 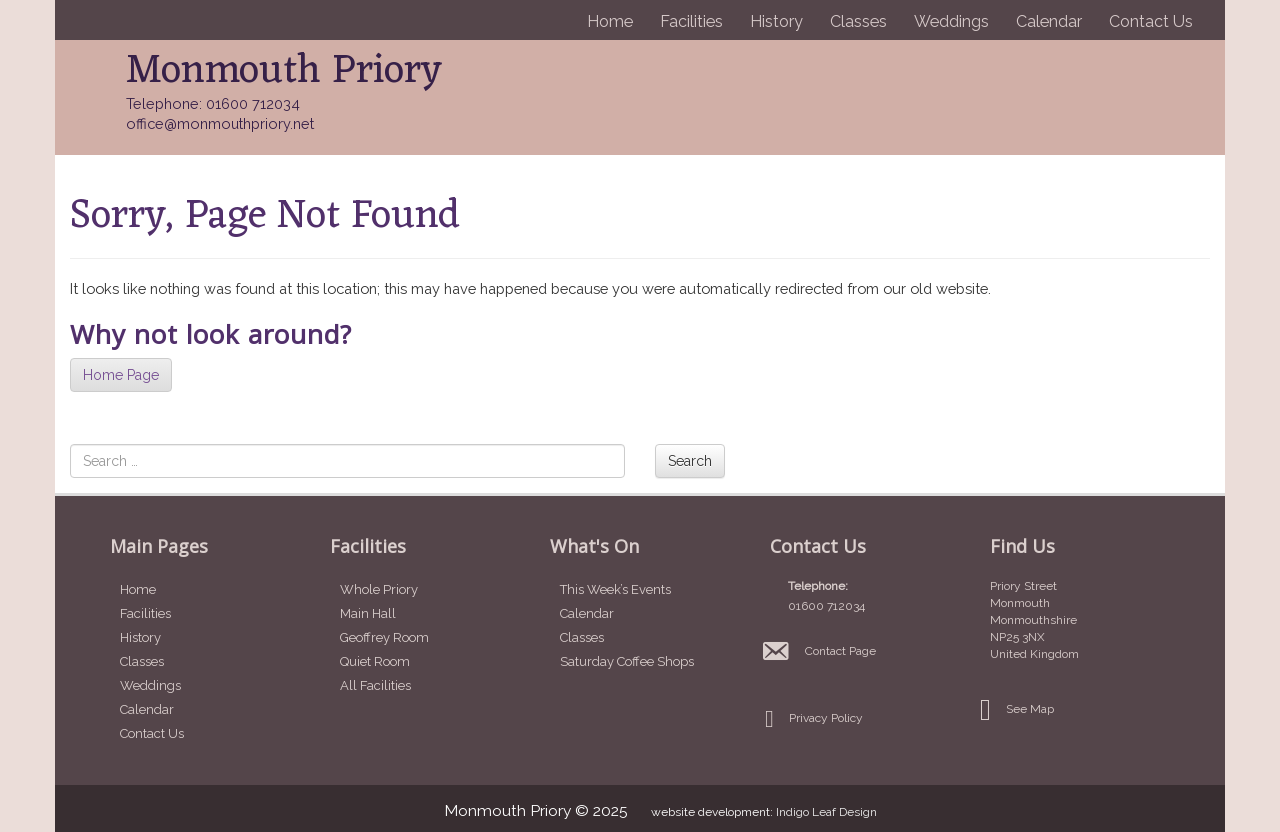 I want to click on Facilities, so click(x=691, y=21).